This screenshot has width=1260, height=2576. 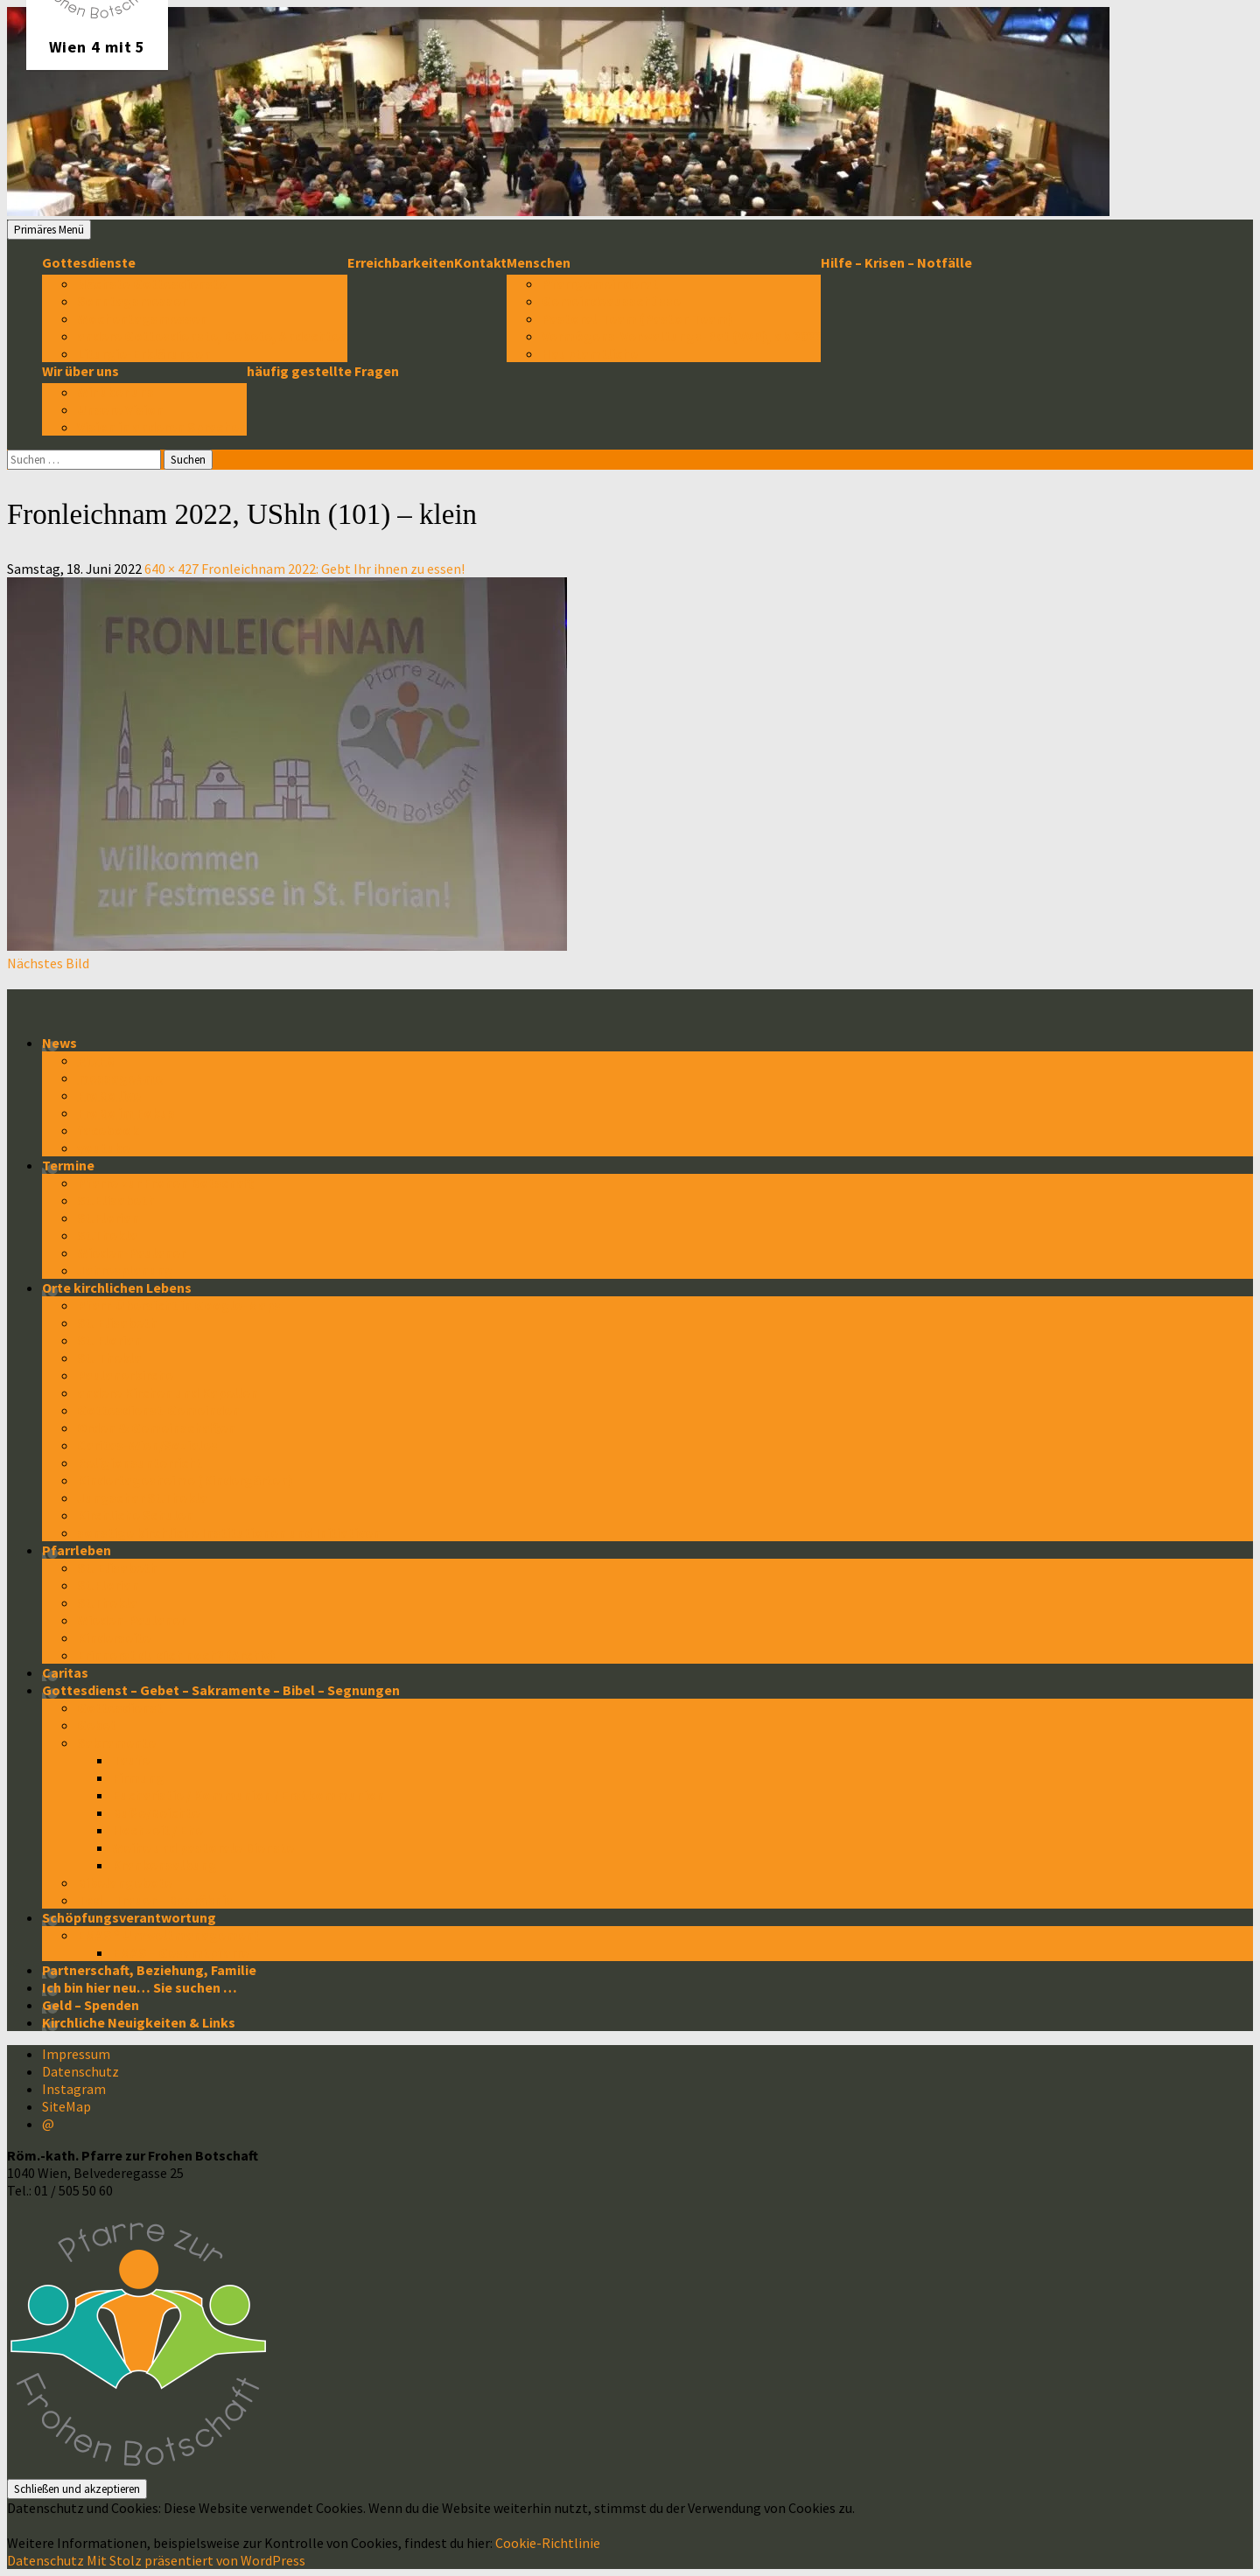 I want to click on Pfarrgemeinderat, so click(x=600, y=283).